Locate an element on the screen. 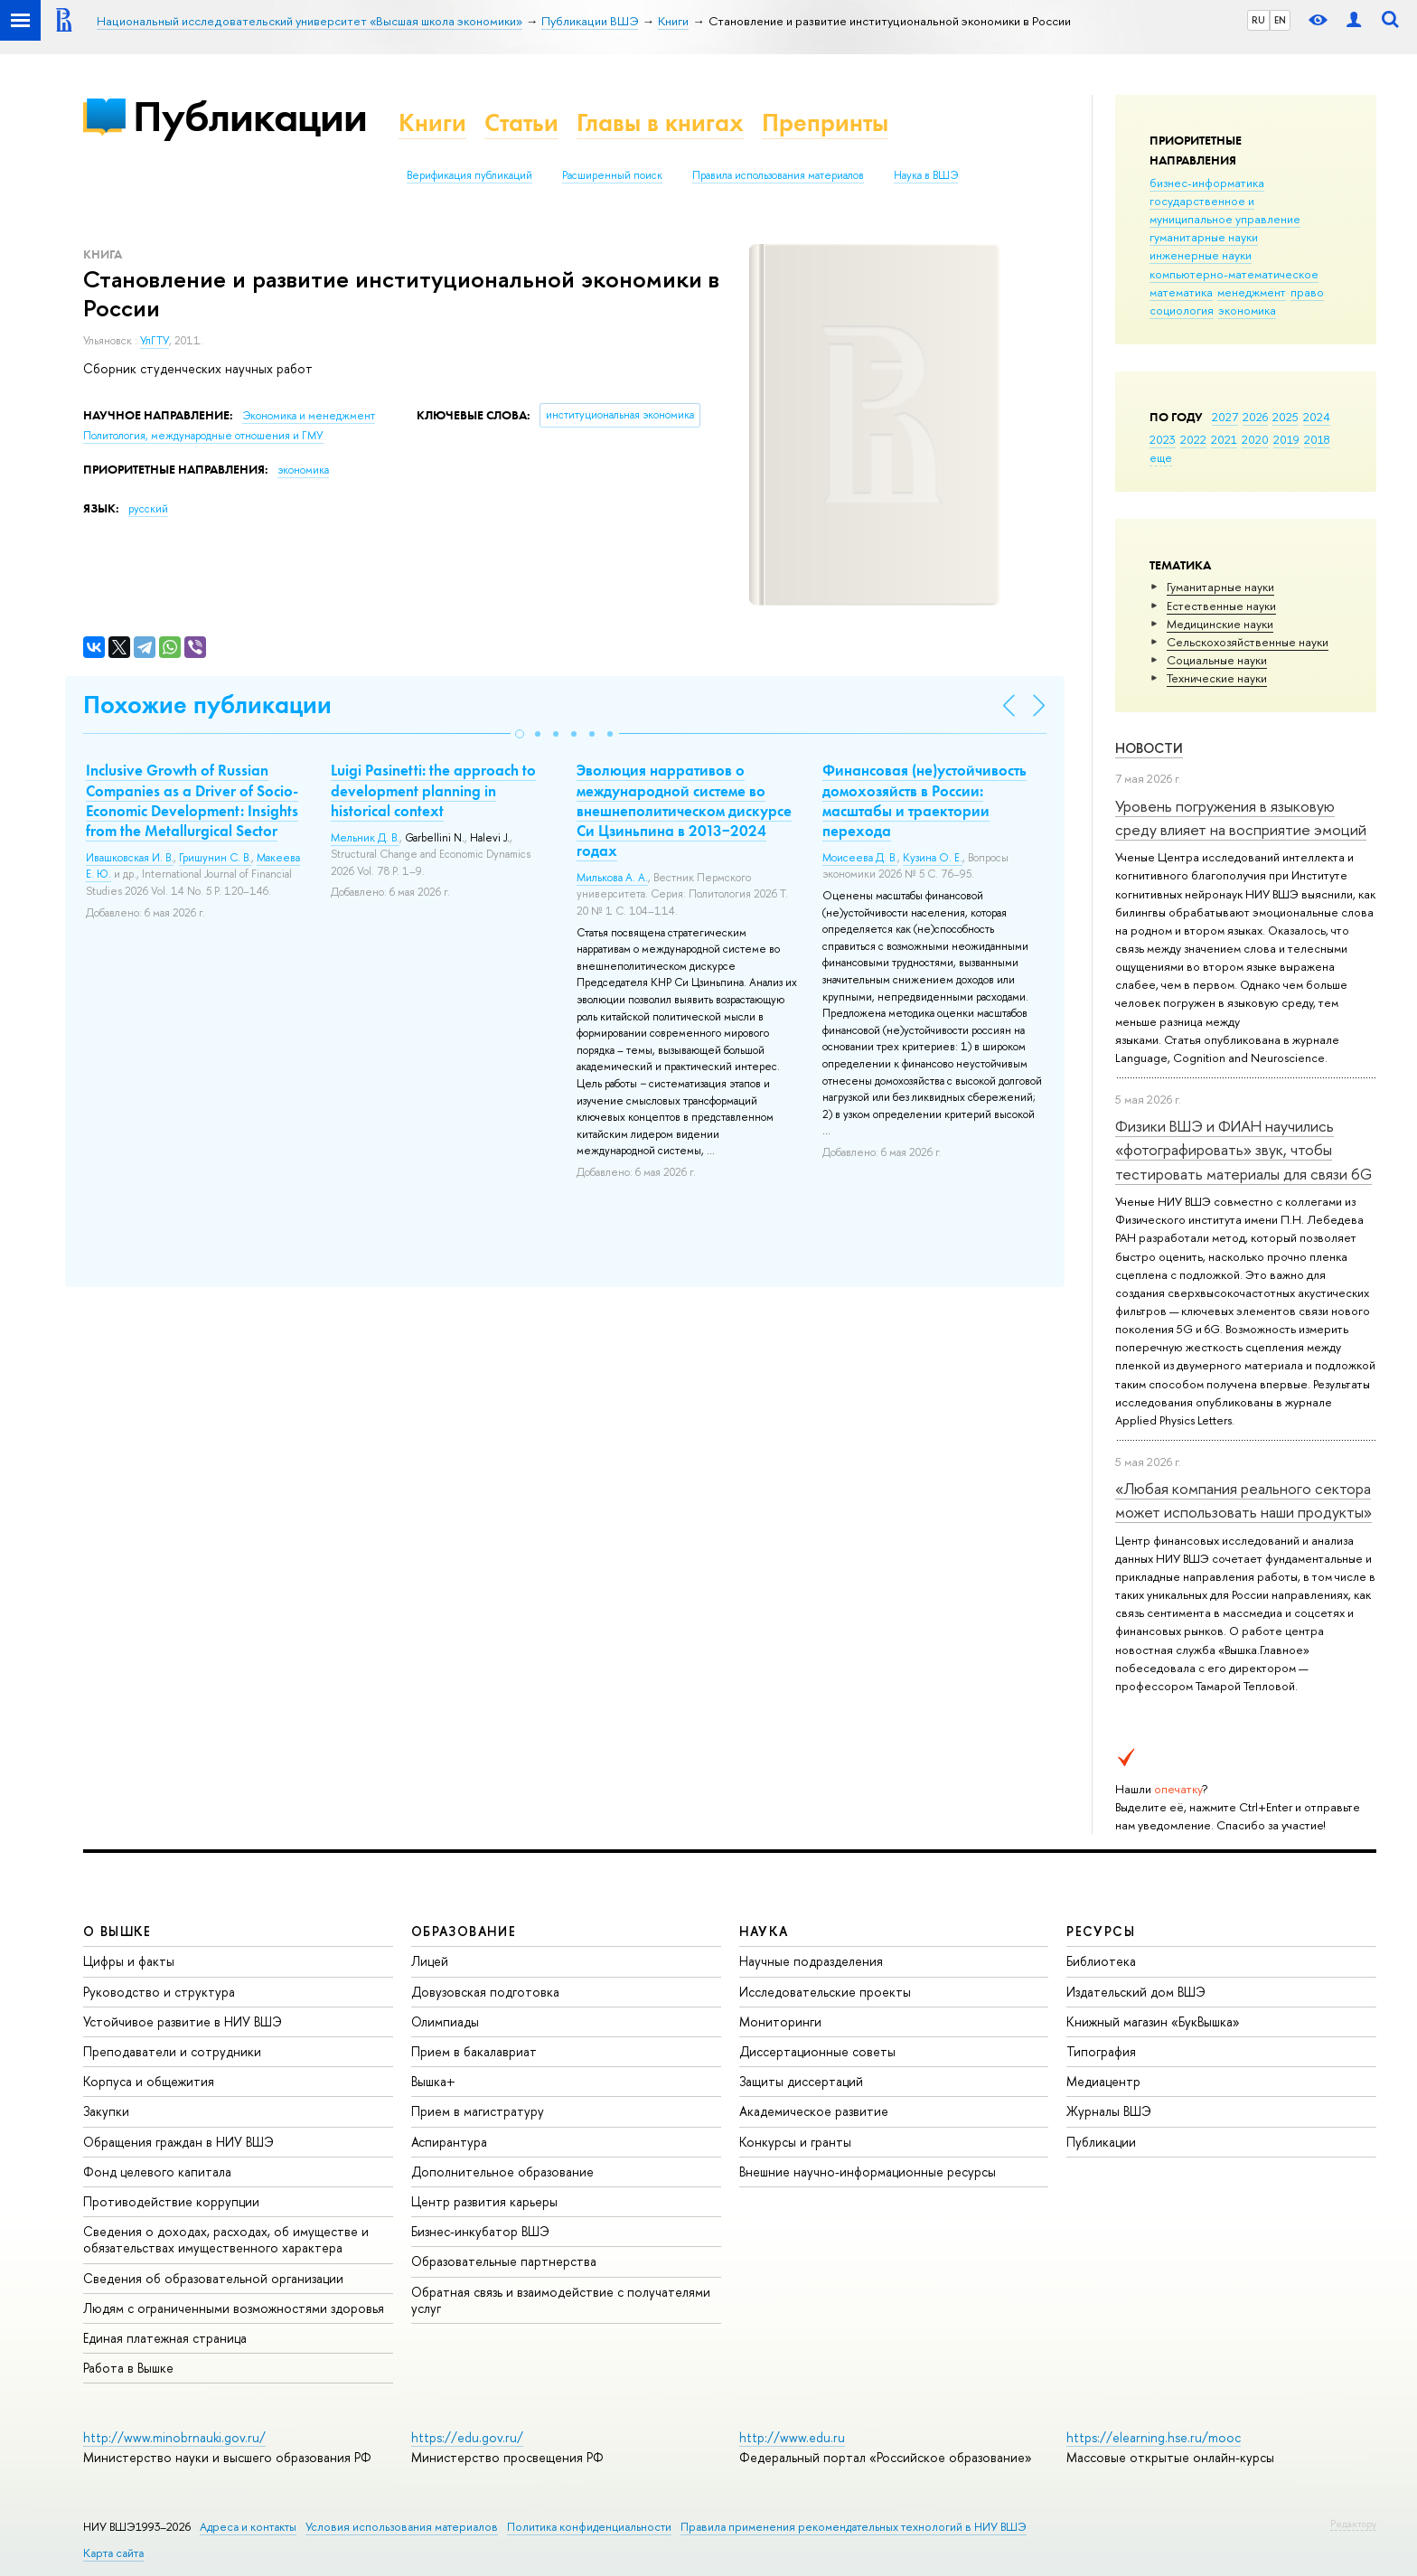 The image size is (1417, 2576). право is located at coordinates (1307, 292).